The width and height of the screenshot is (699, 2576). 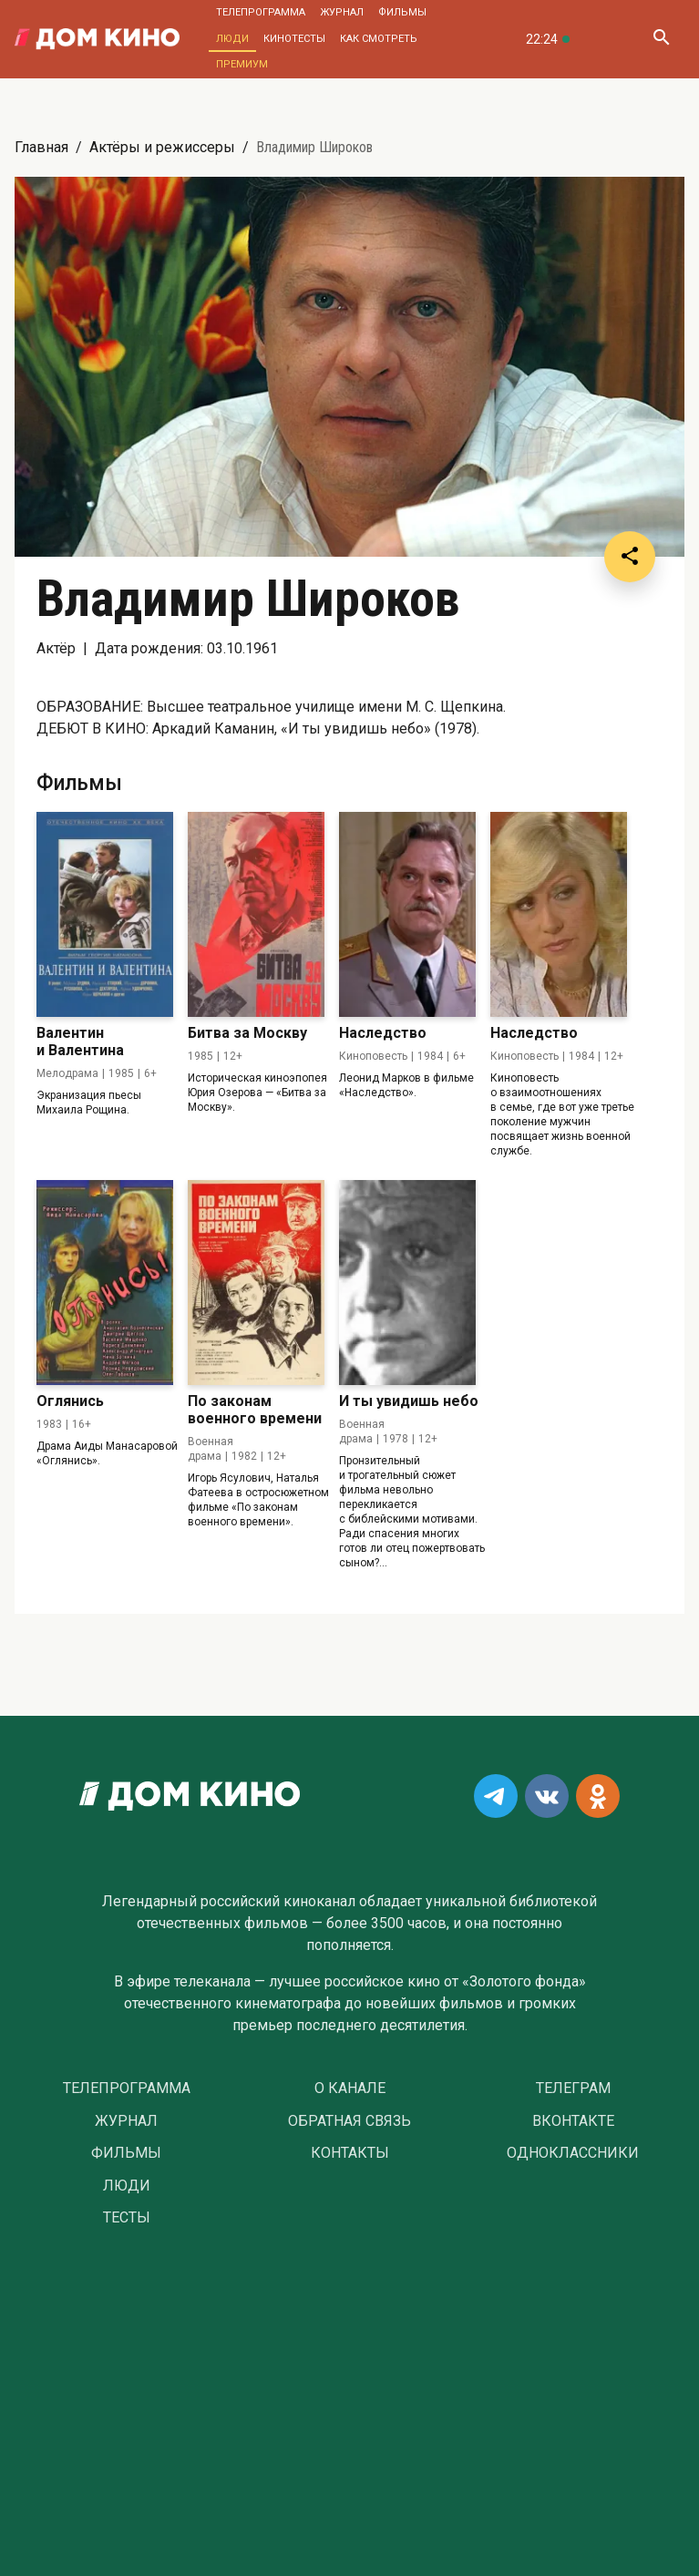 What do you see at coordinates (232, 39) in the screenshot?
I see `Люди` at bounding box center [232, 39].